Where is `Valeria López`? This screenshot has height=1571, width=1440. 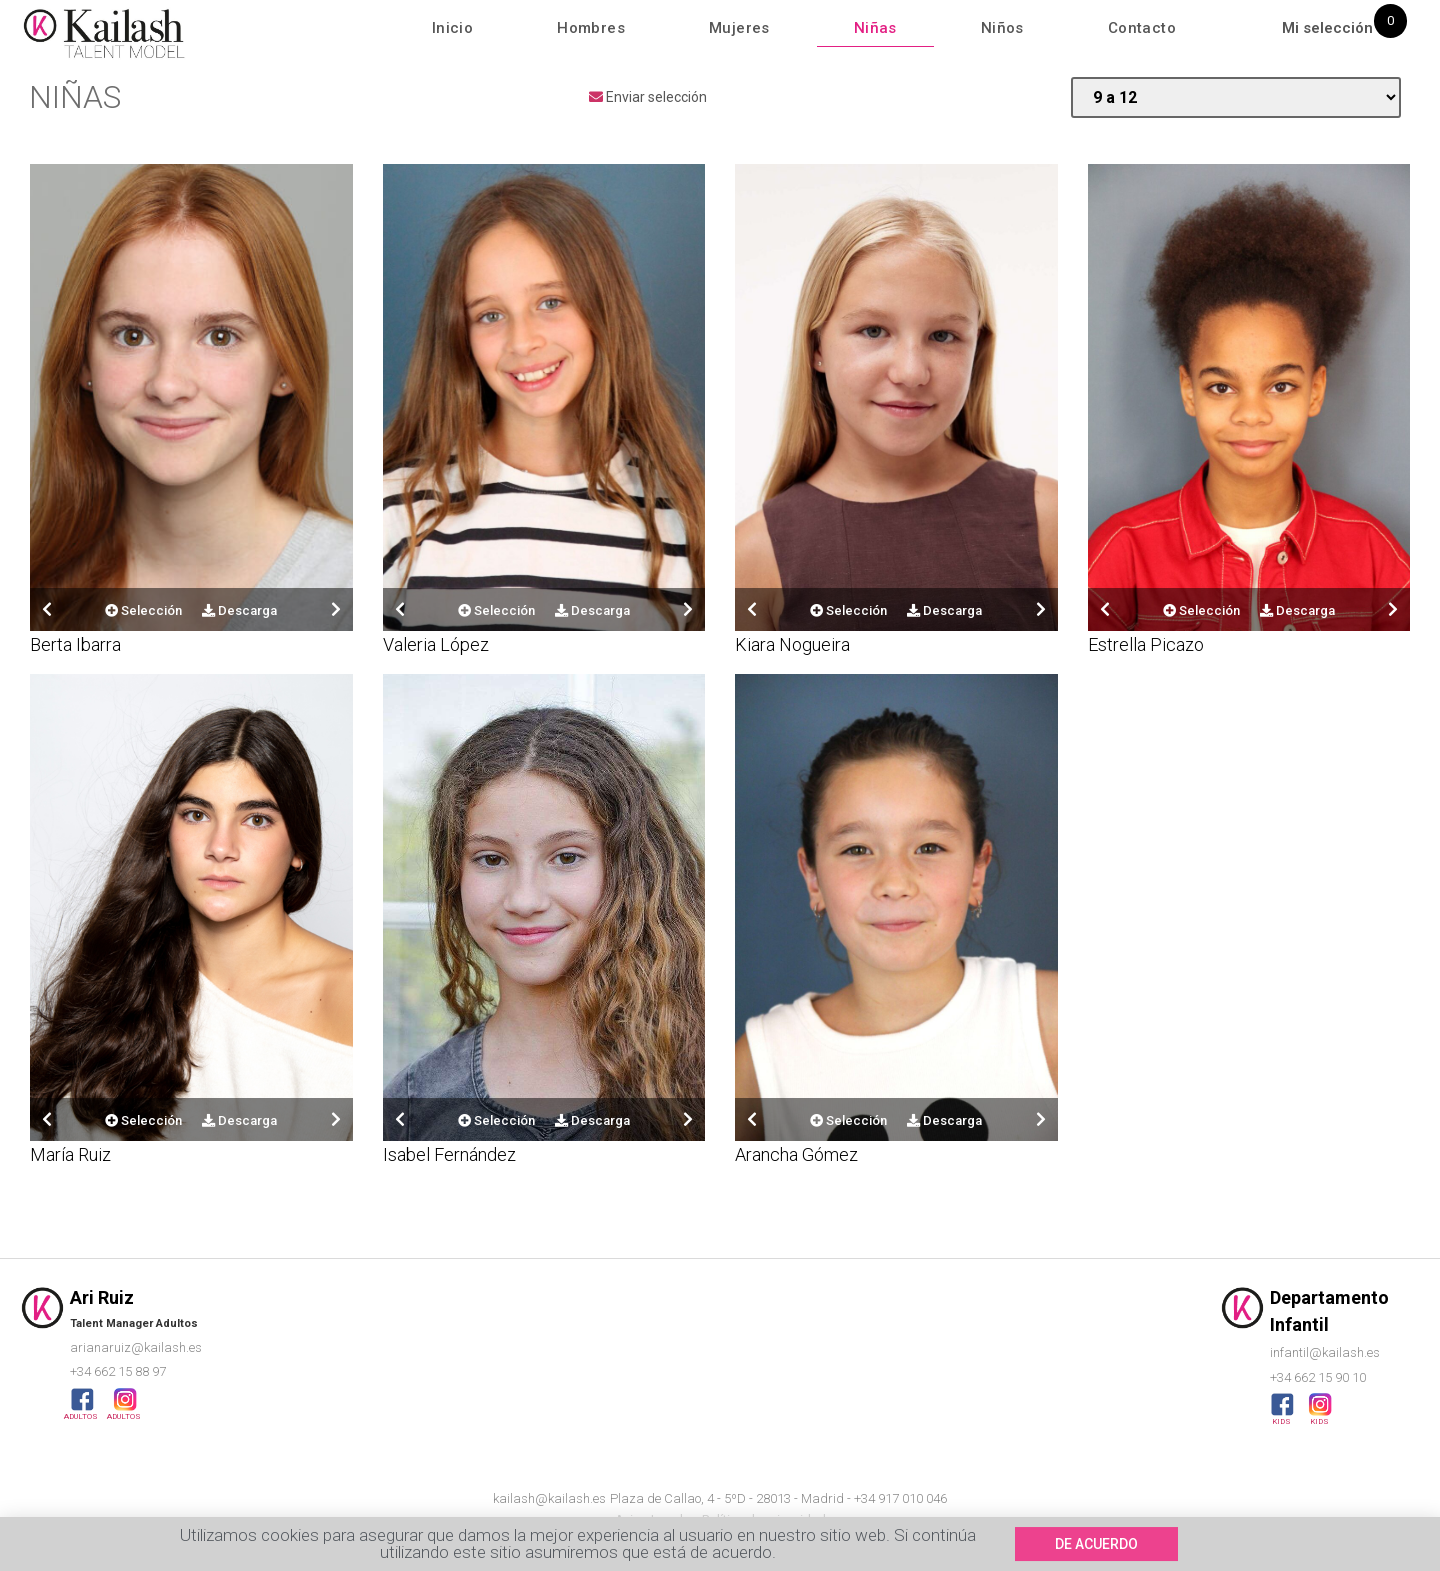 Valeria López is located at coordinates (436, 644).